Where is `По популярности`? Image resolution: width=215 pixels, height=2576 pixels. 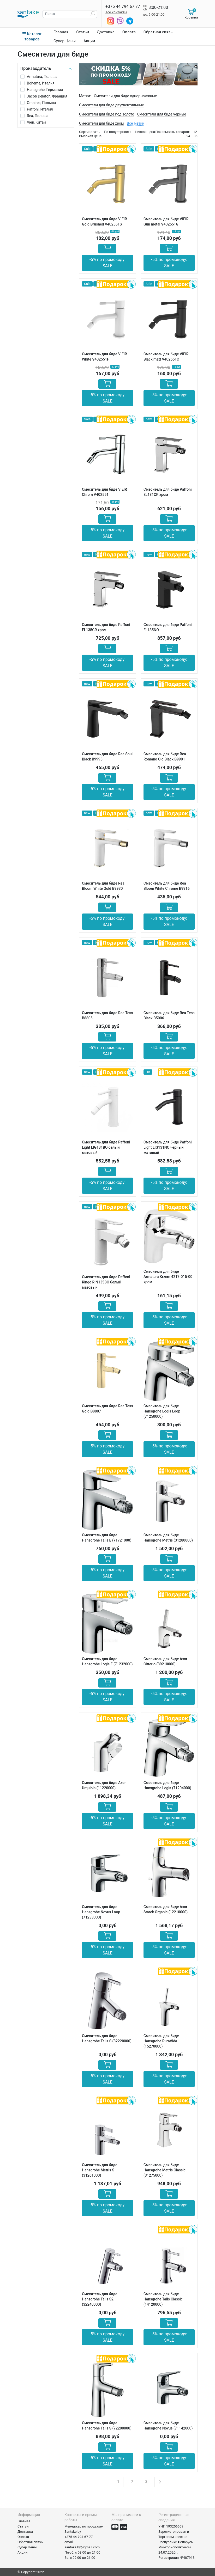
По популярности is located at coordinates (118, 132).